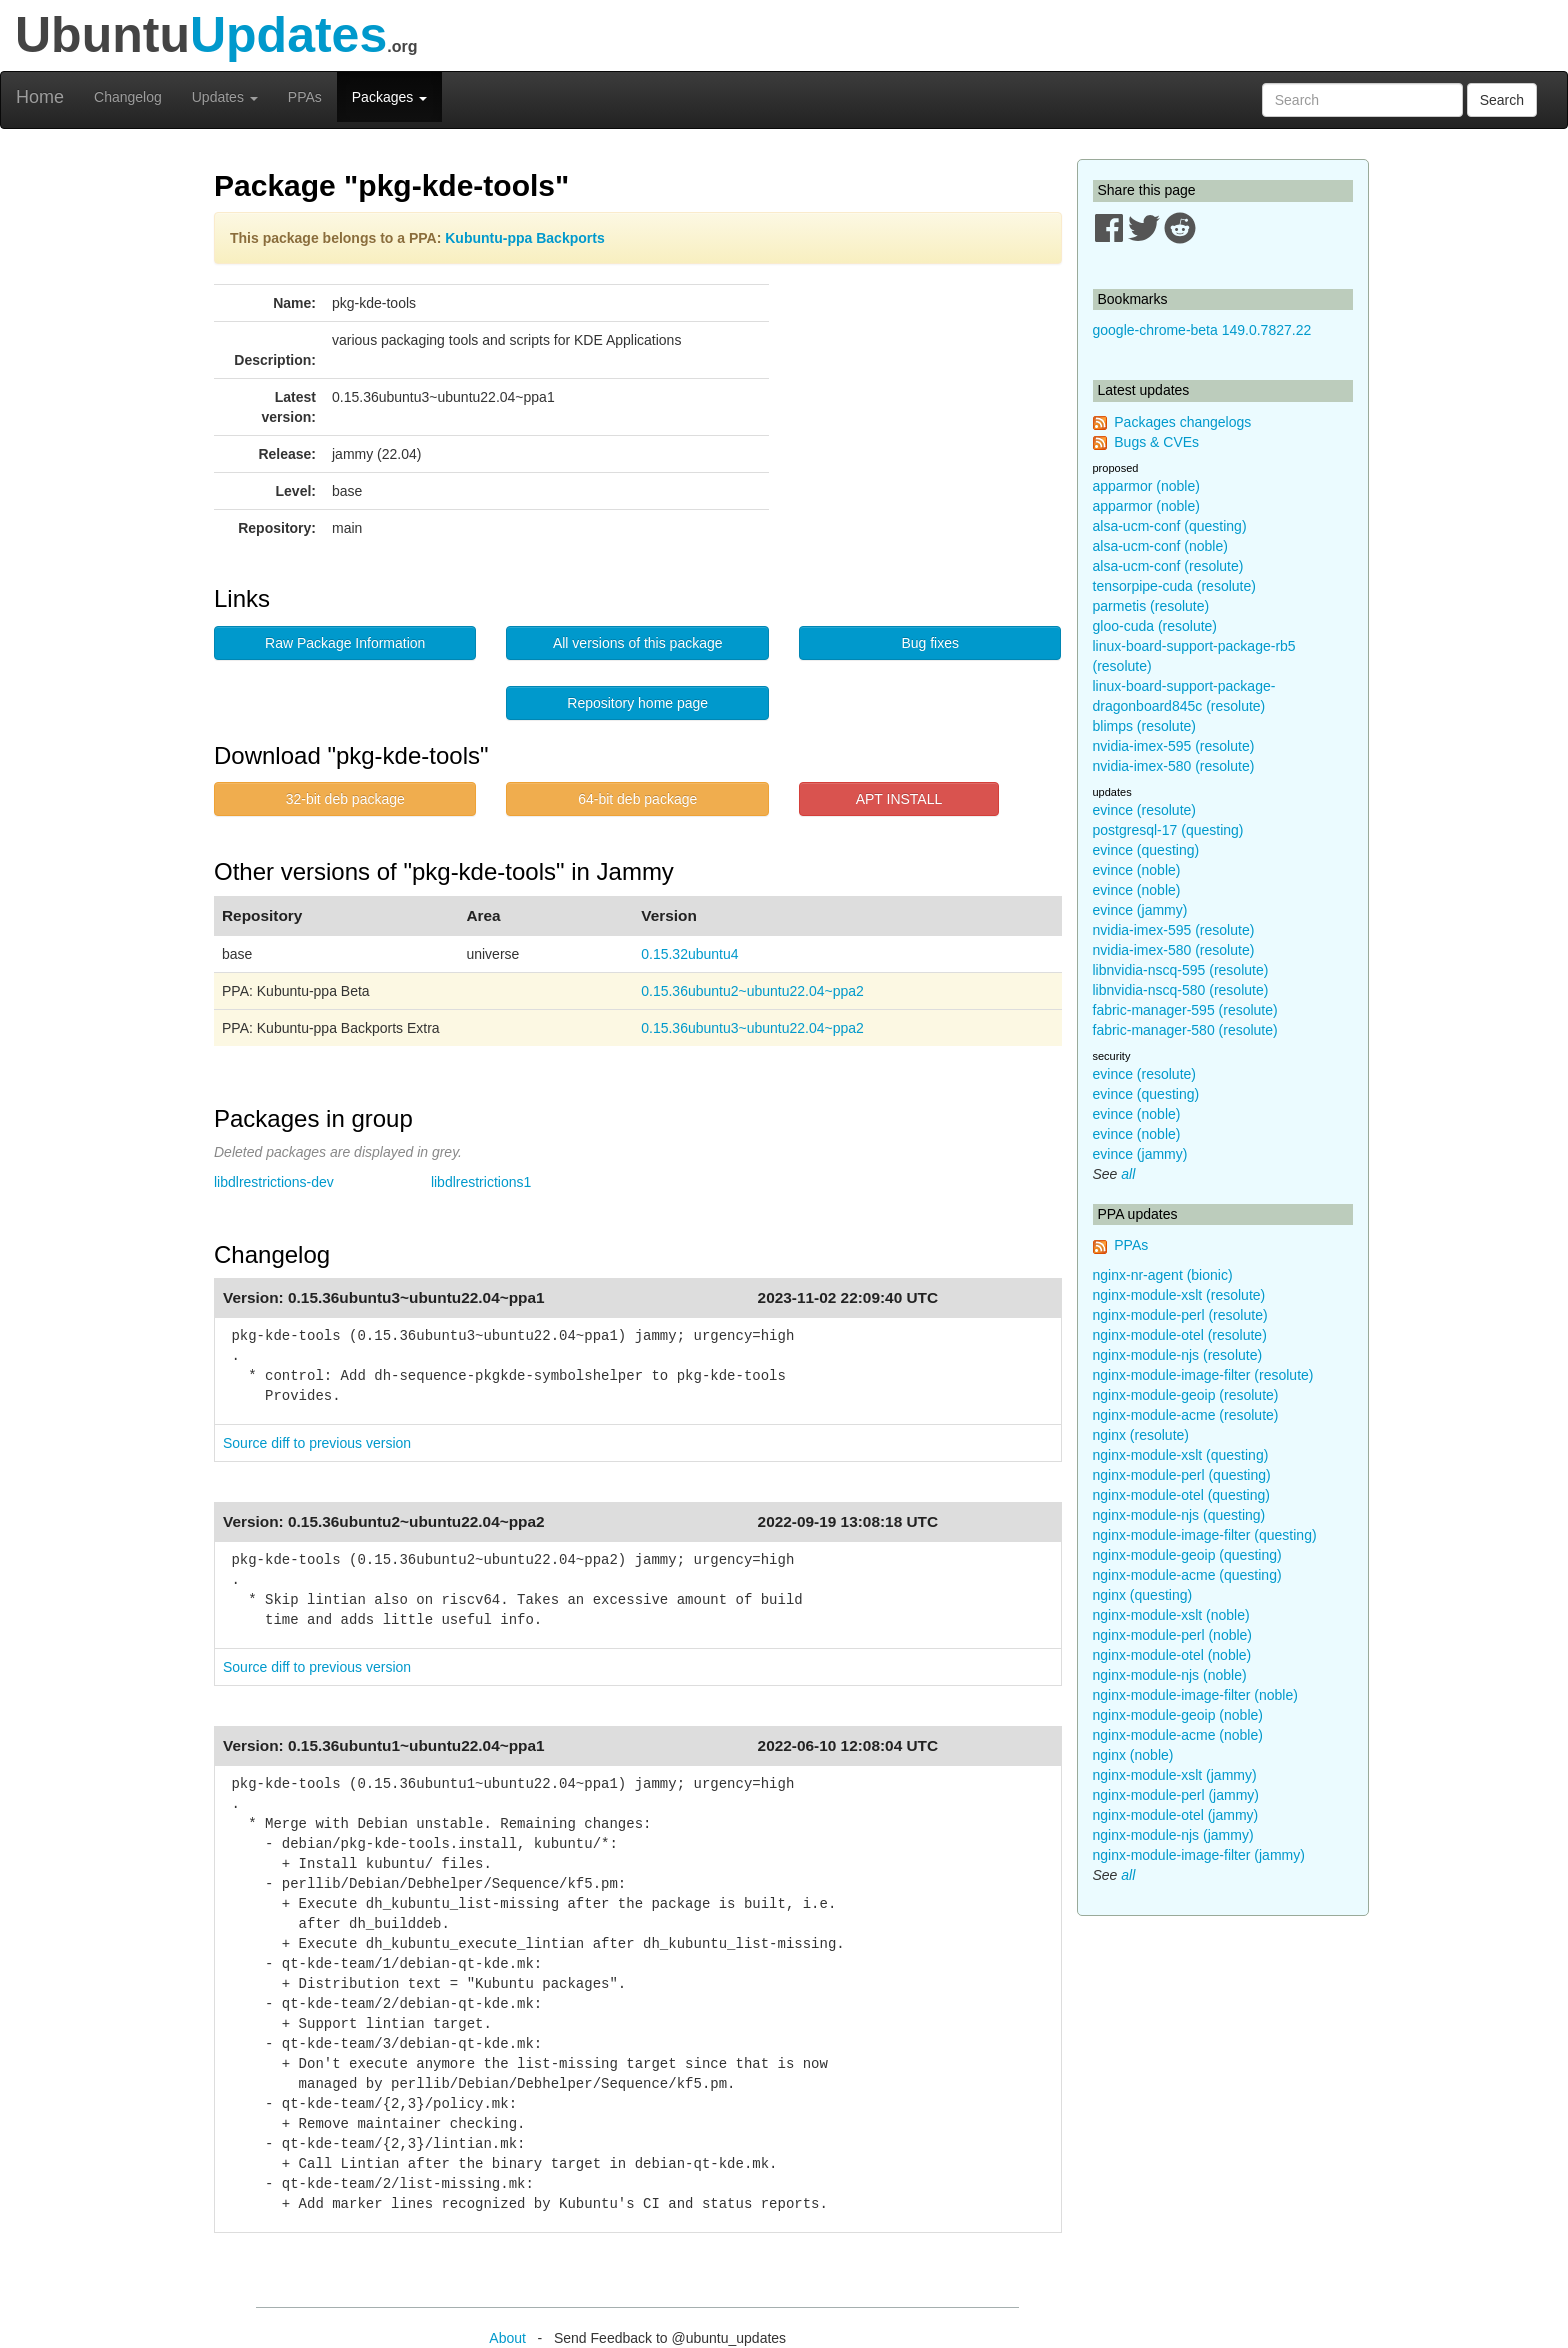 The image size is (1568, 2348). What do you see at coordinates (1174, 766) in the screenshot?
I see `nvidia-imex-580 (resolute)` at bounding box center [1174, 766].